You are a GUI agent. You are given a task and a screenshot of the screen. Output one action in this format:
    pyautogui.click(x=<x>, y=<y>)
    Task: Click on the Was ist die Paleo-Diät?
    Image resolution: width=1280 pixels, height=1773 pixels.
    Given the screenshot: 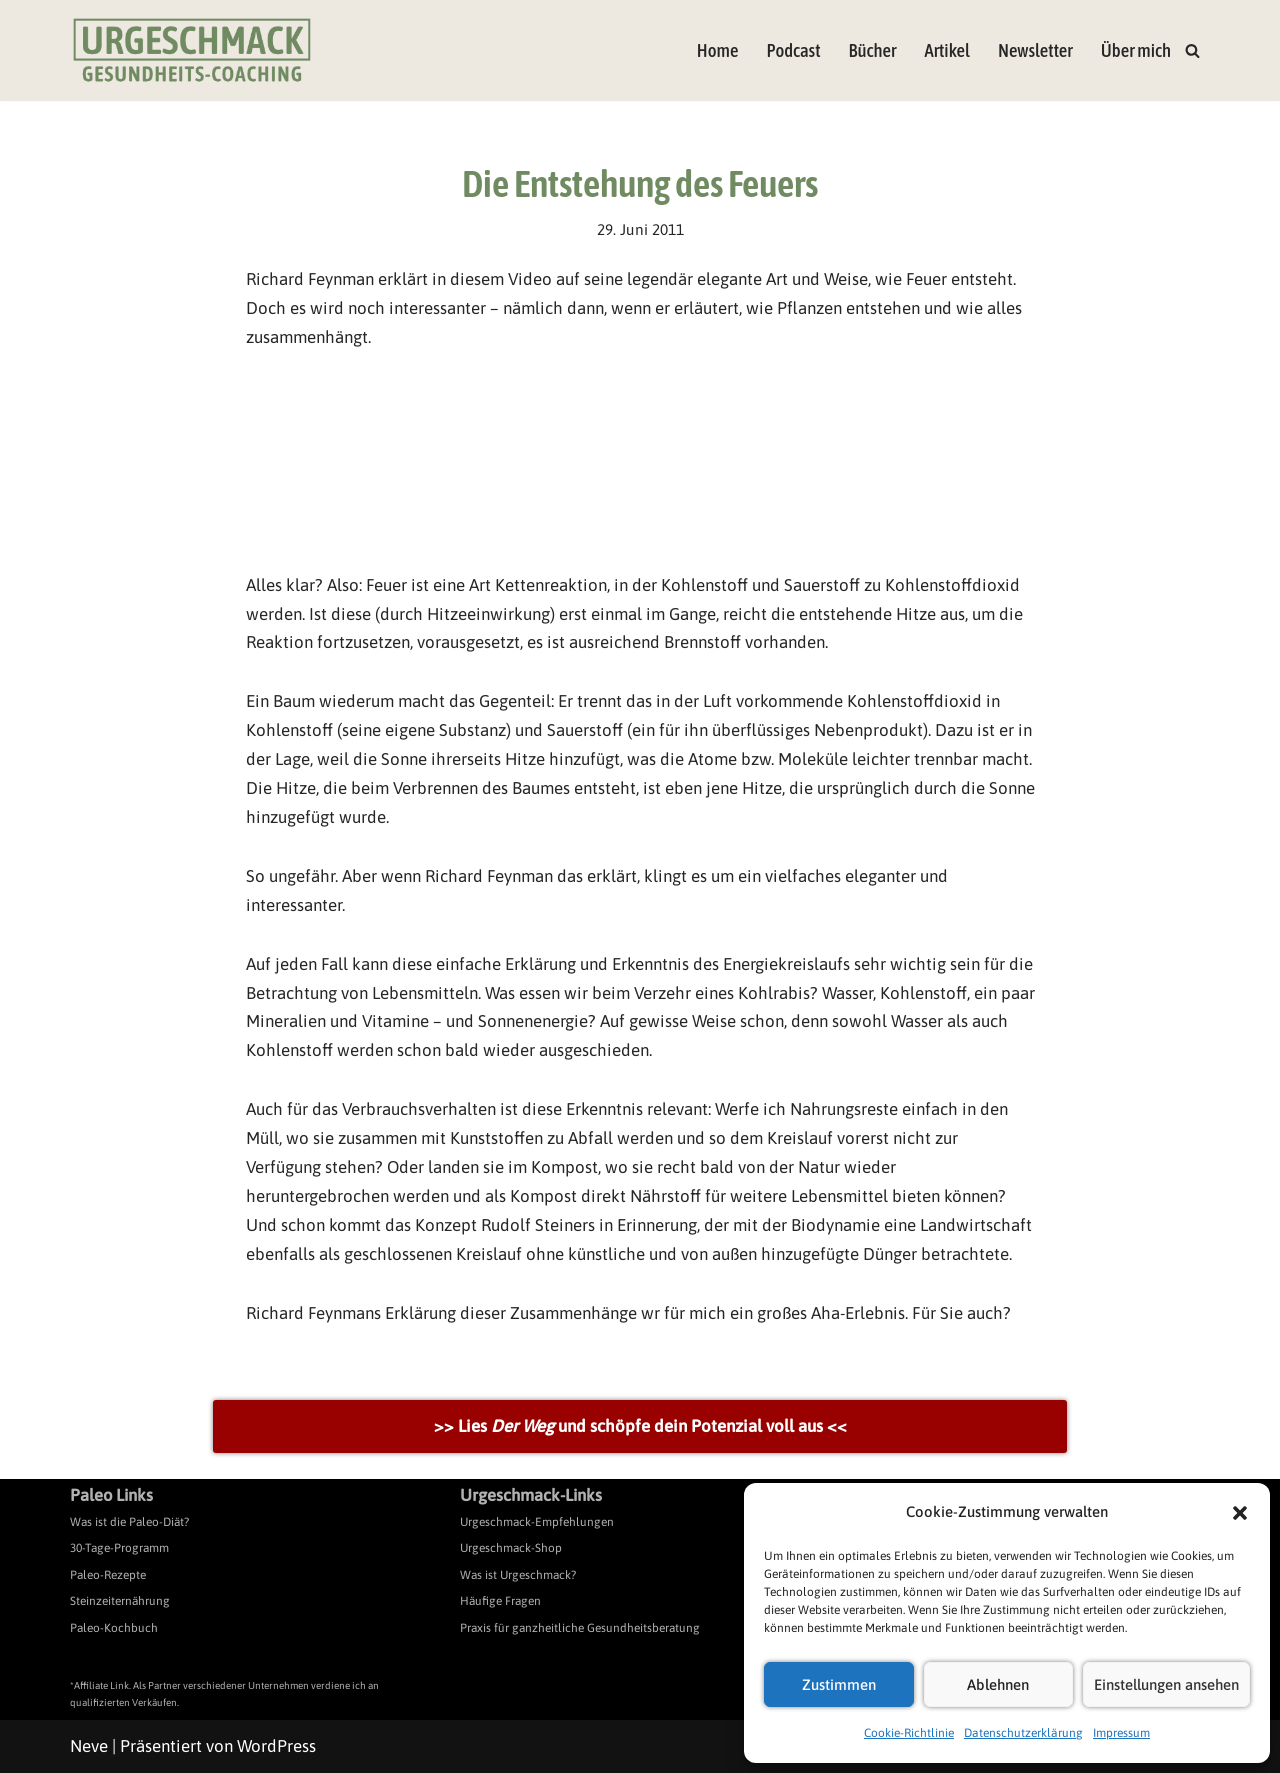 What is the action you would take?
    pyautogui.click(x=129, y=1522)
    